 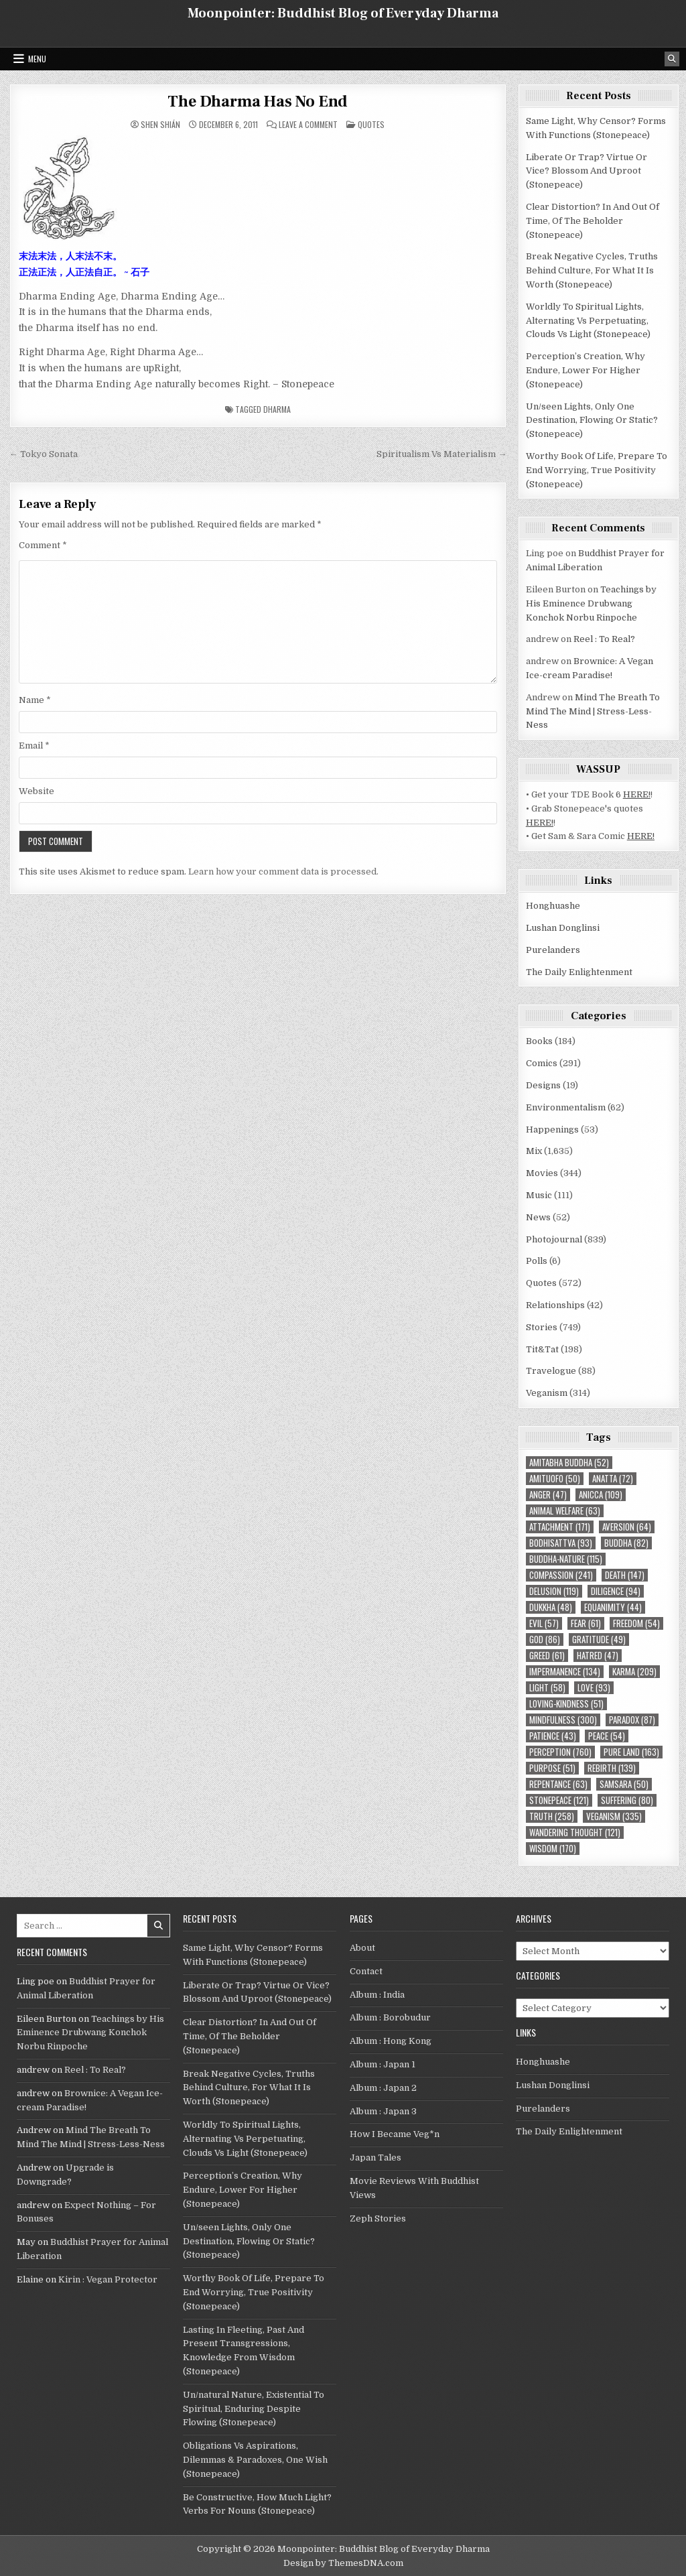 I want to click on Clear Distortion? In And Out Of Time, Of The Beholder (Stonepeace), so click(x=592, y=221).